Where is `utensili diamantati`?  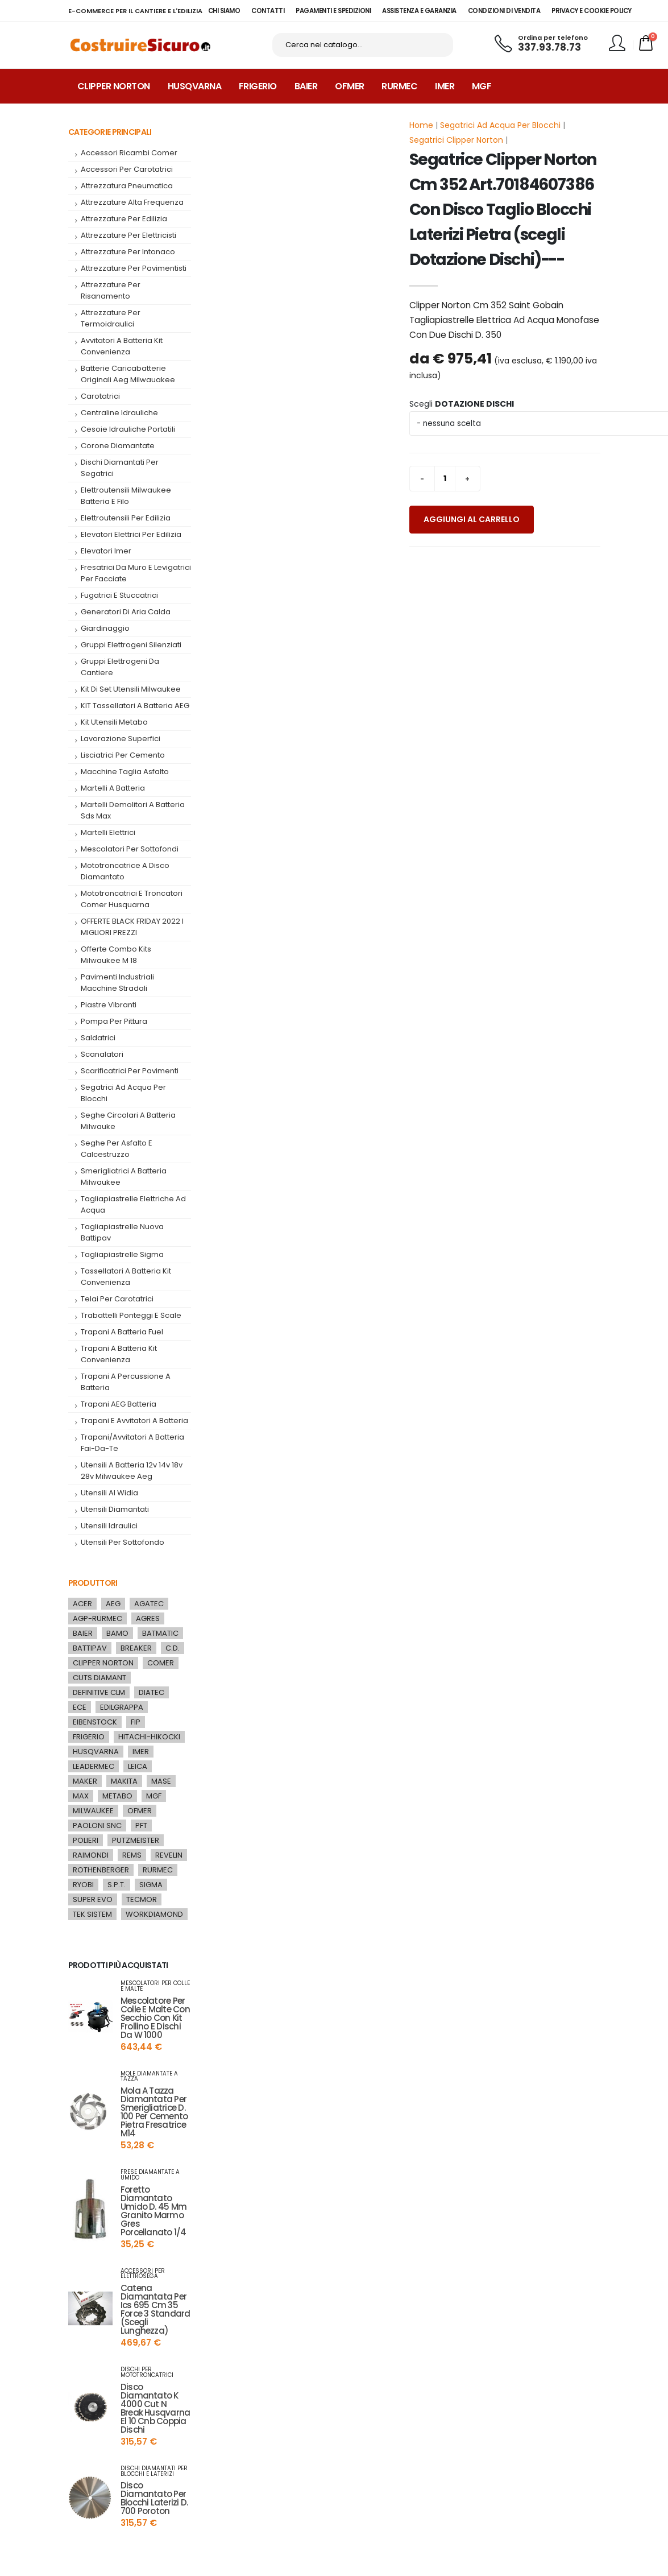 utensili diamantati is located at coordinates (115, 1512).